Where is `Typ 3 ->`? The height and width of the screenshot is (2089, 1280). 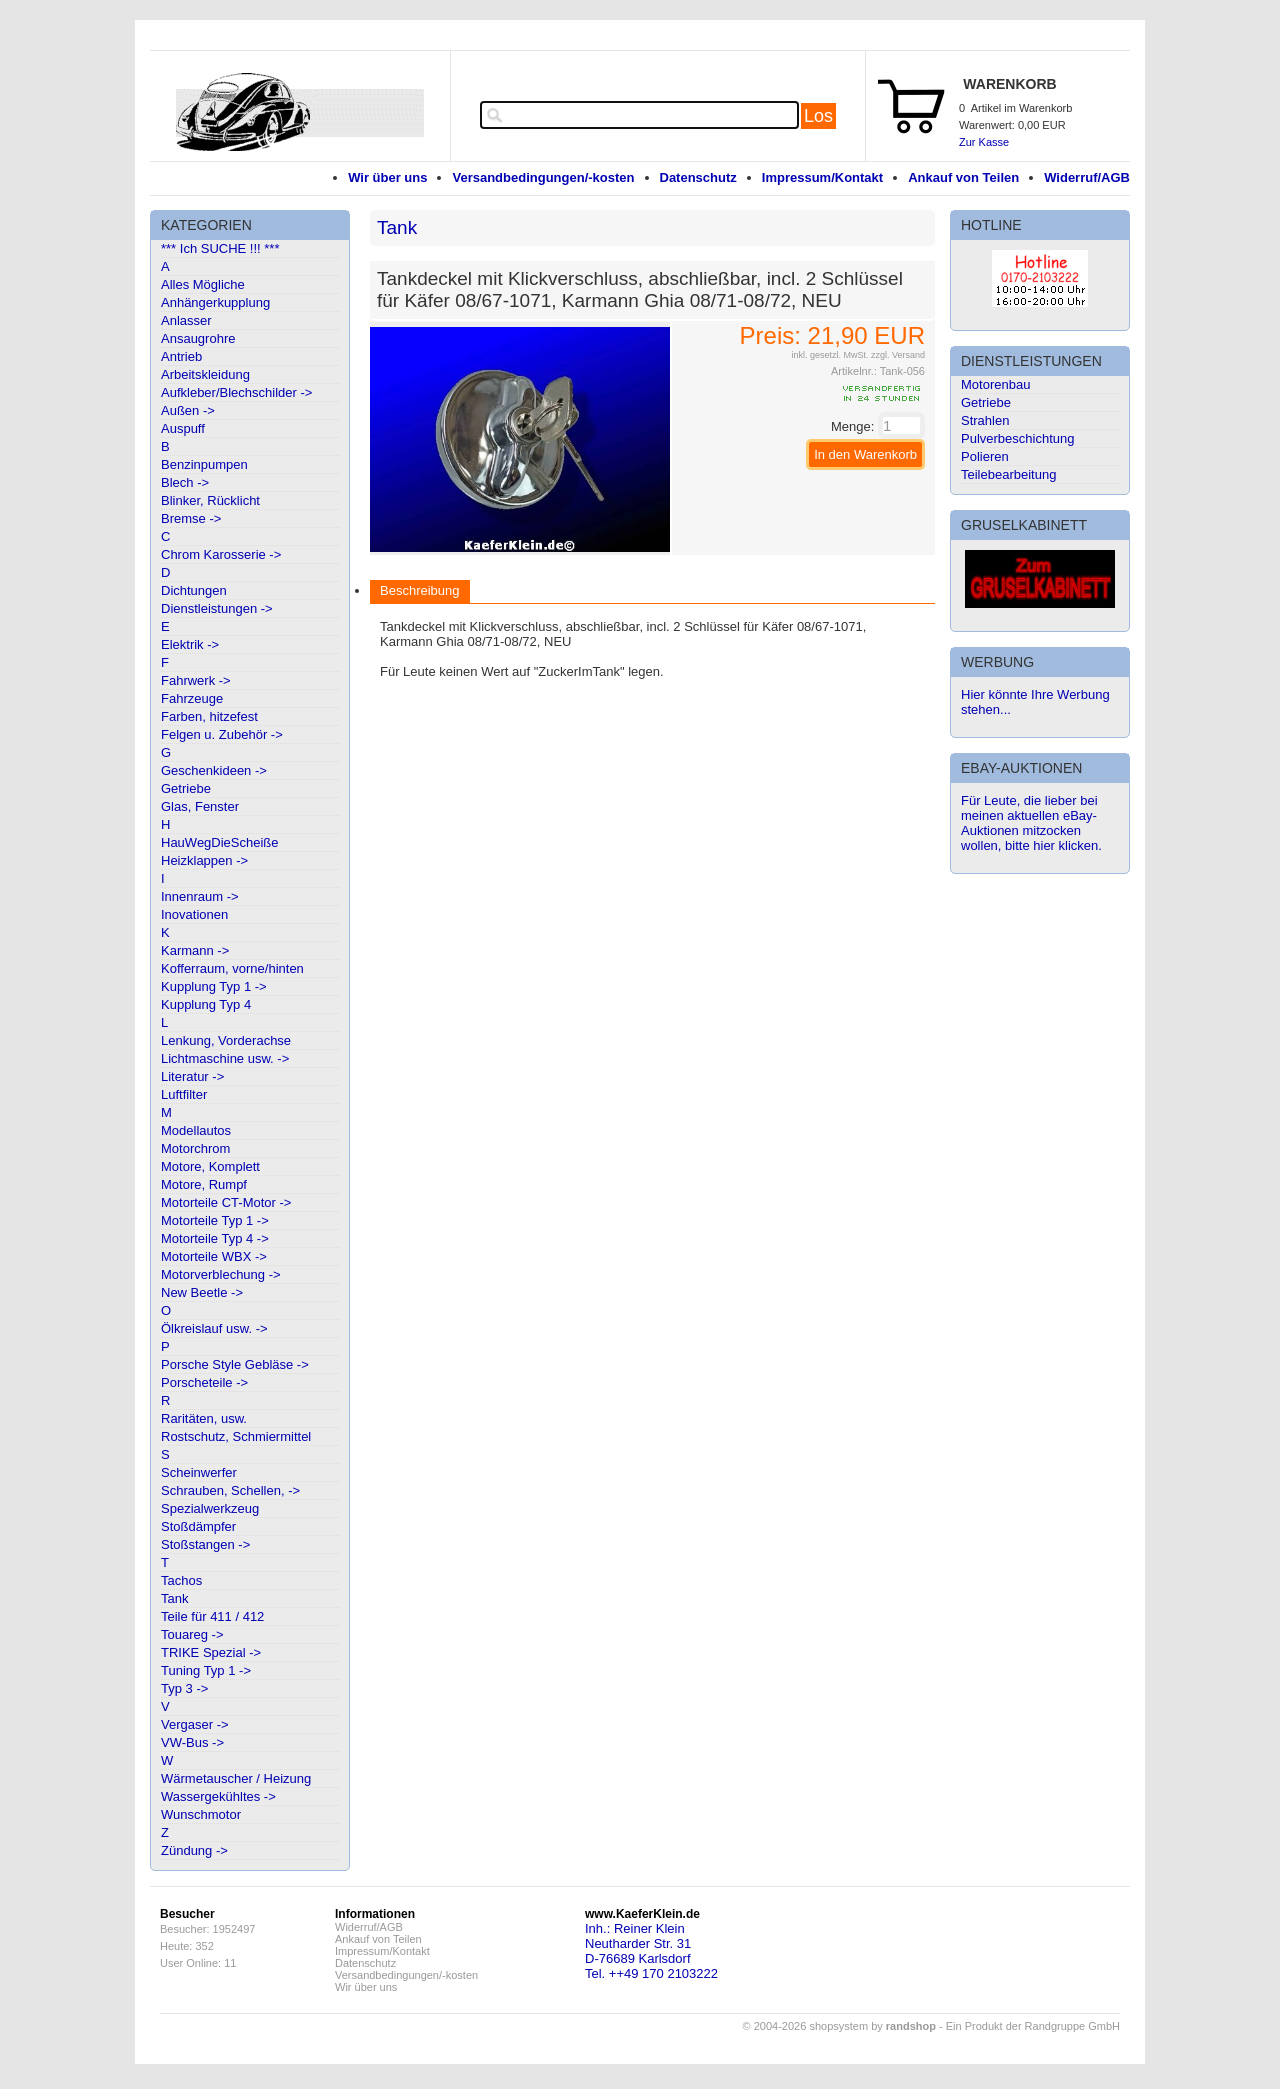 Typ 3 -> is located at coordinates (184, 1688).